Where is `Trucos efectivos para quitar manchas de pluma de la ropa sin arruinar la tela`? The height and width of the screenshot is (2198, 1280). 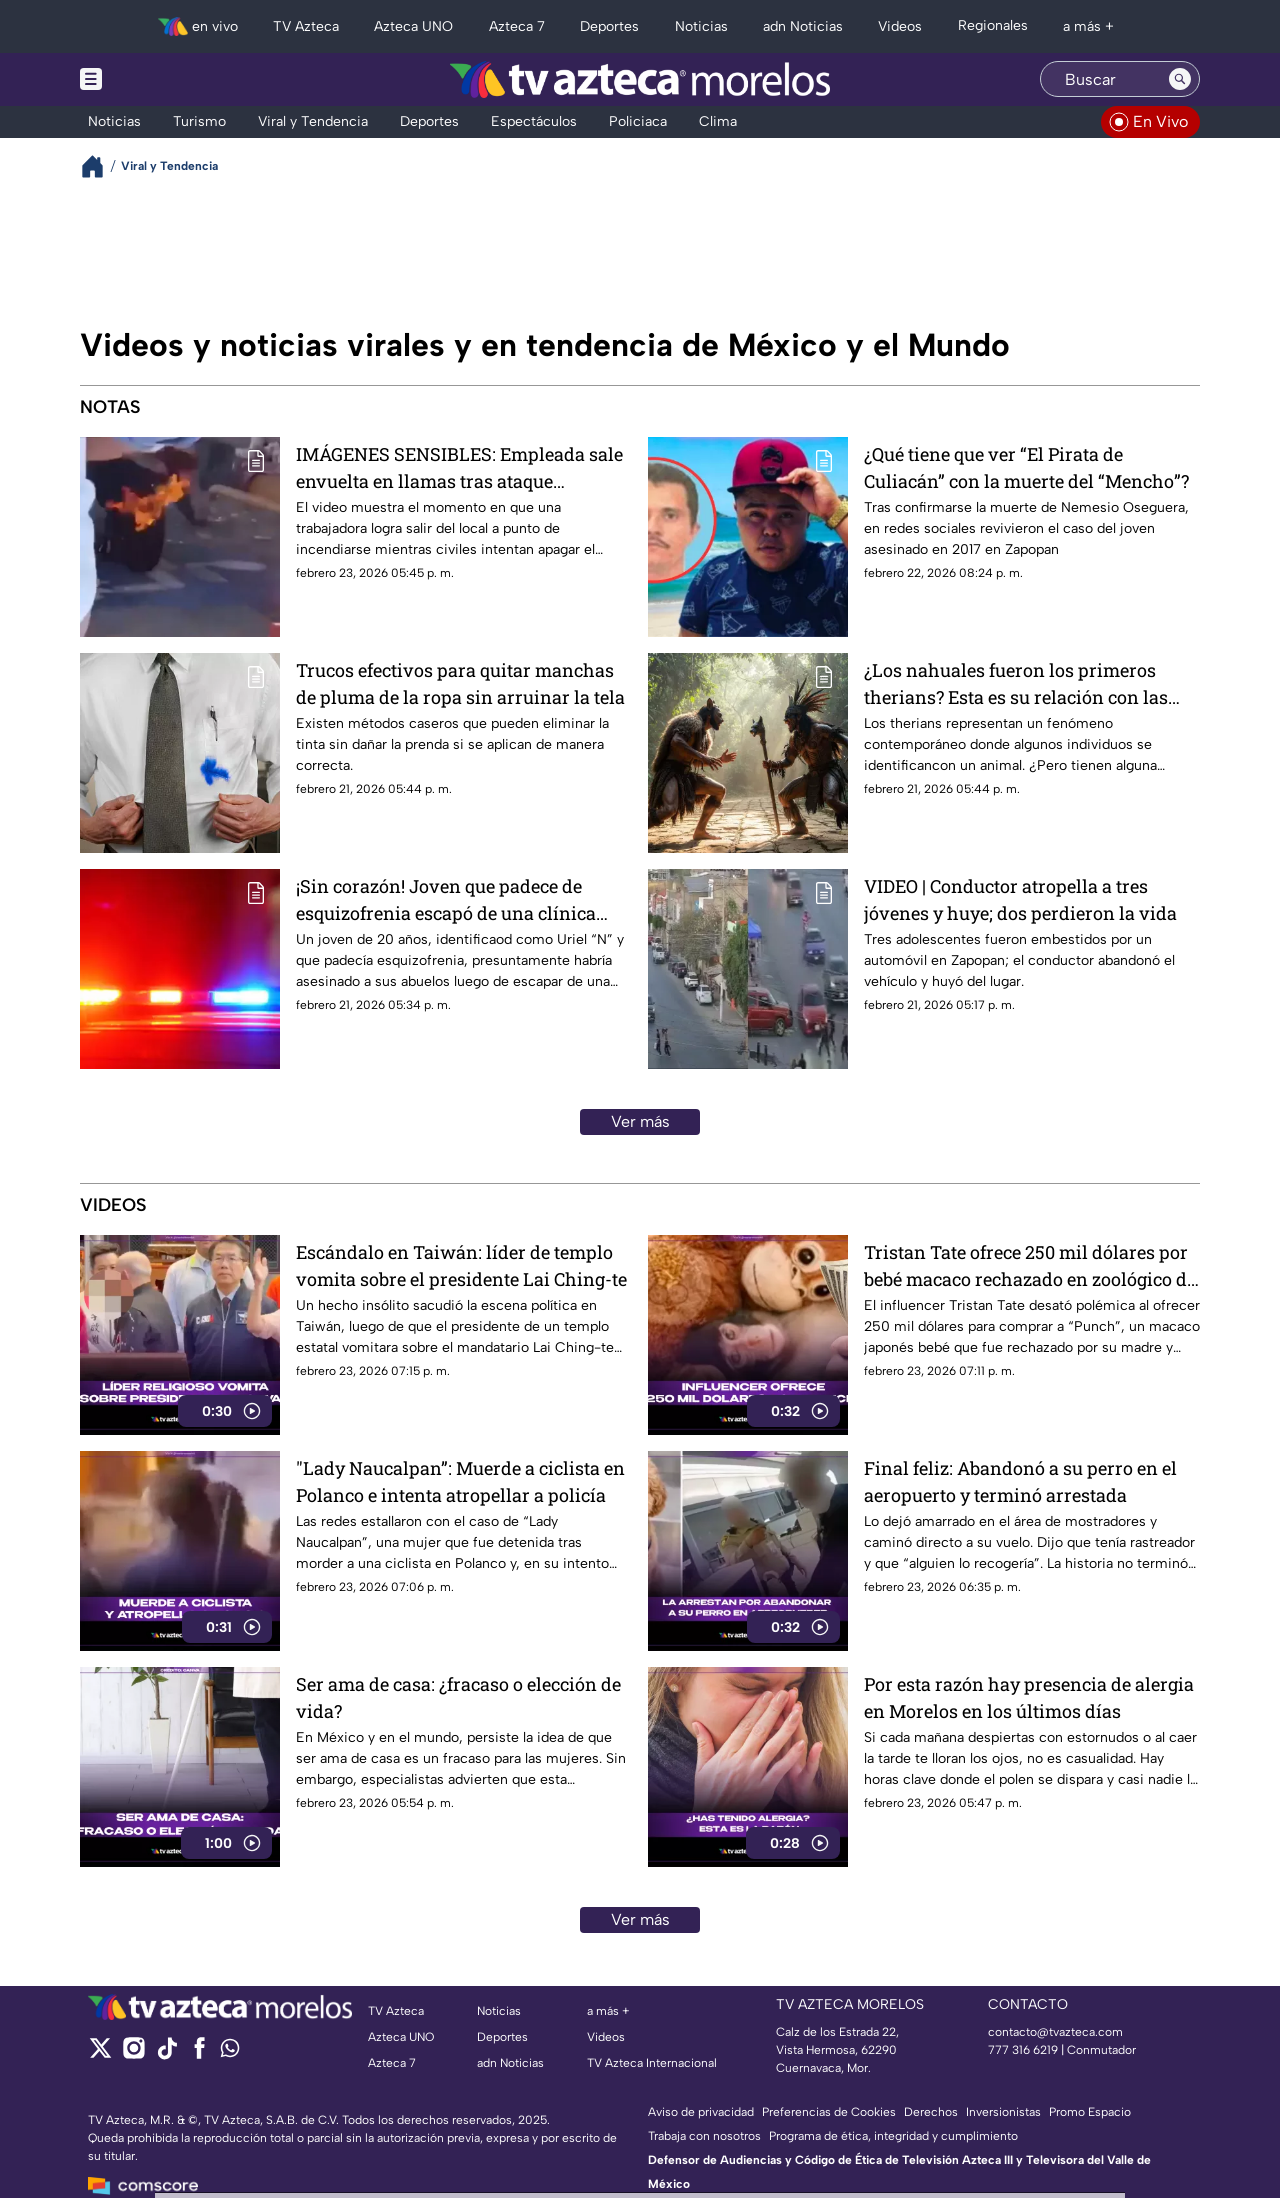
Trucos efectivos para quitar manchas de pluma de la ropa sin arruinar la tela is located at coordinates (460, 683).